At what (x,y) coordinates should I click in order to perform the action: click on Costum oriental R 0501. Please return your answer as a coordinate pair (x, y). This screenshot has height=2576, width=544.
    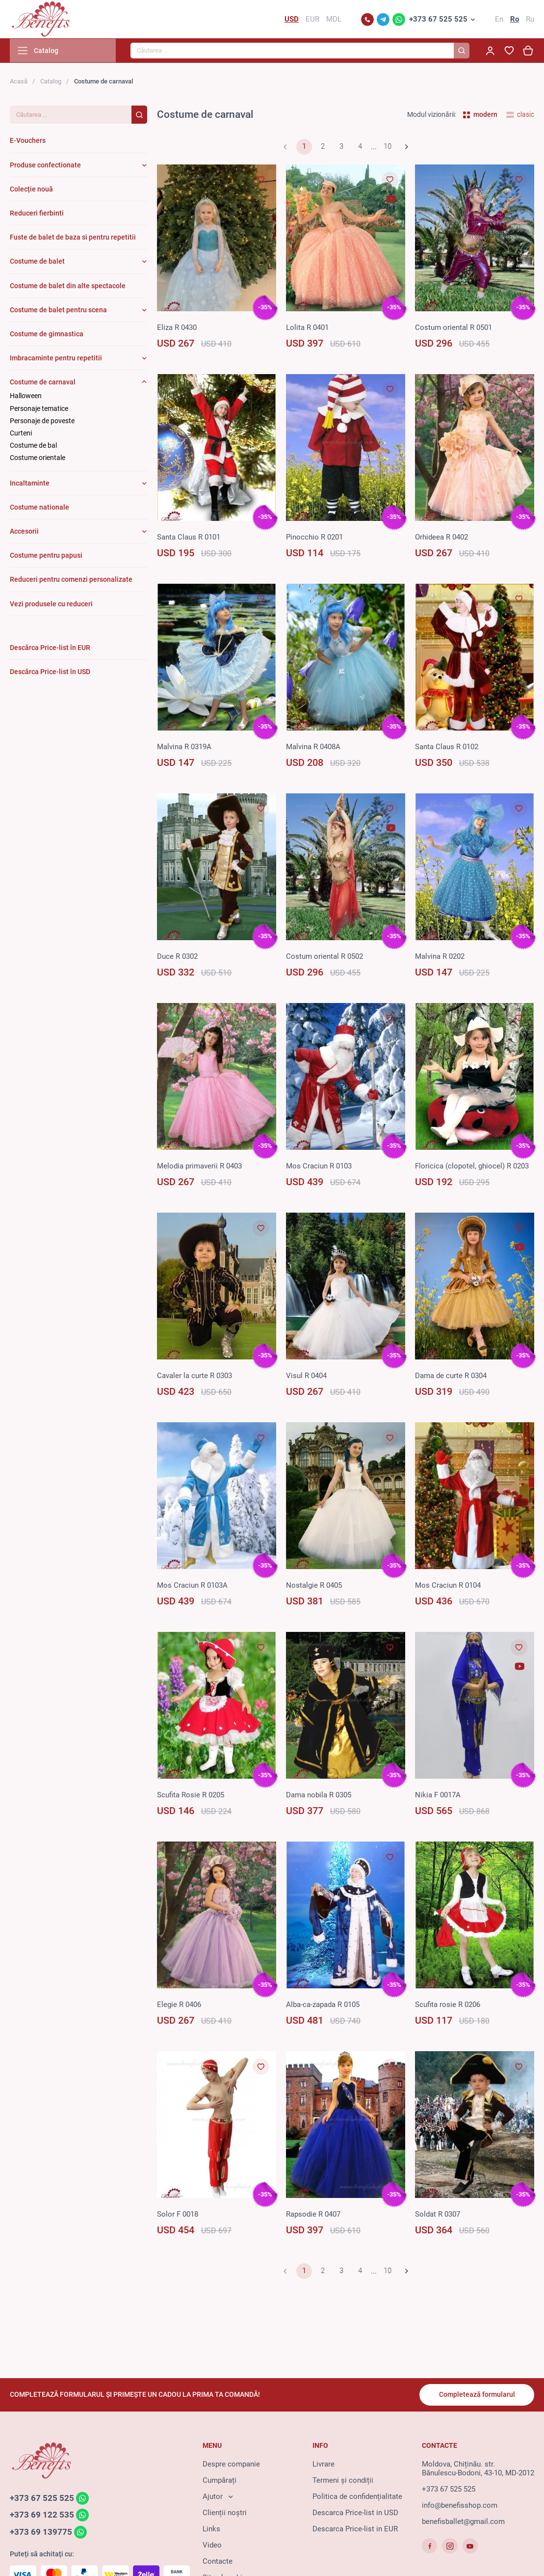
    Looking at the image, I should click on (453, 328).